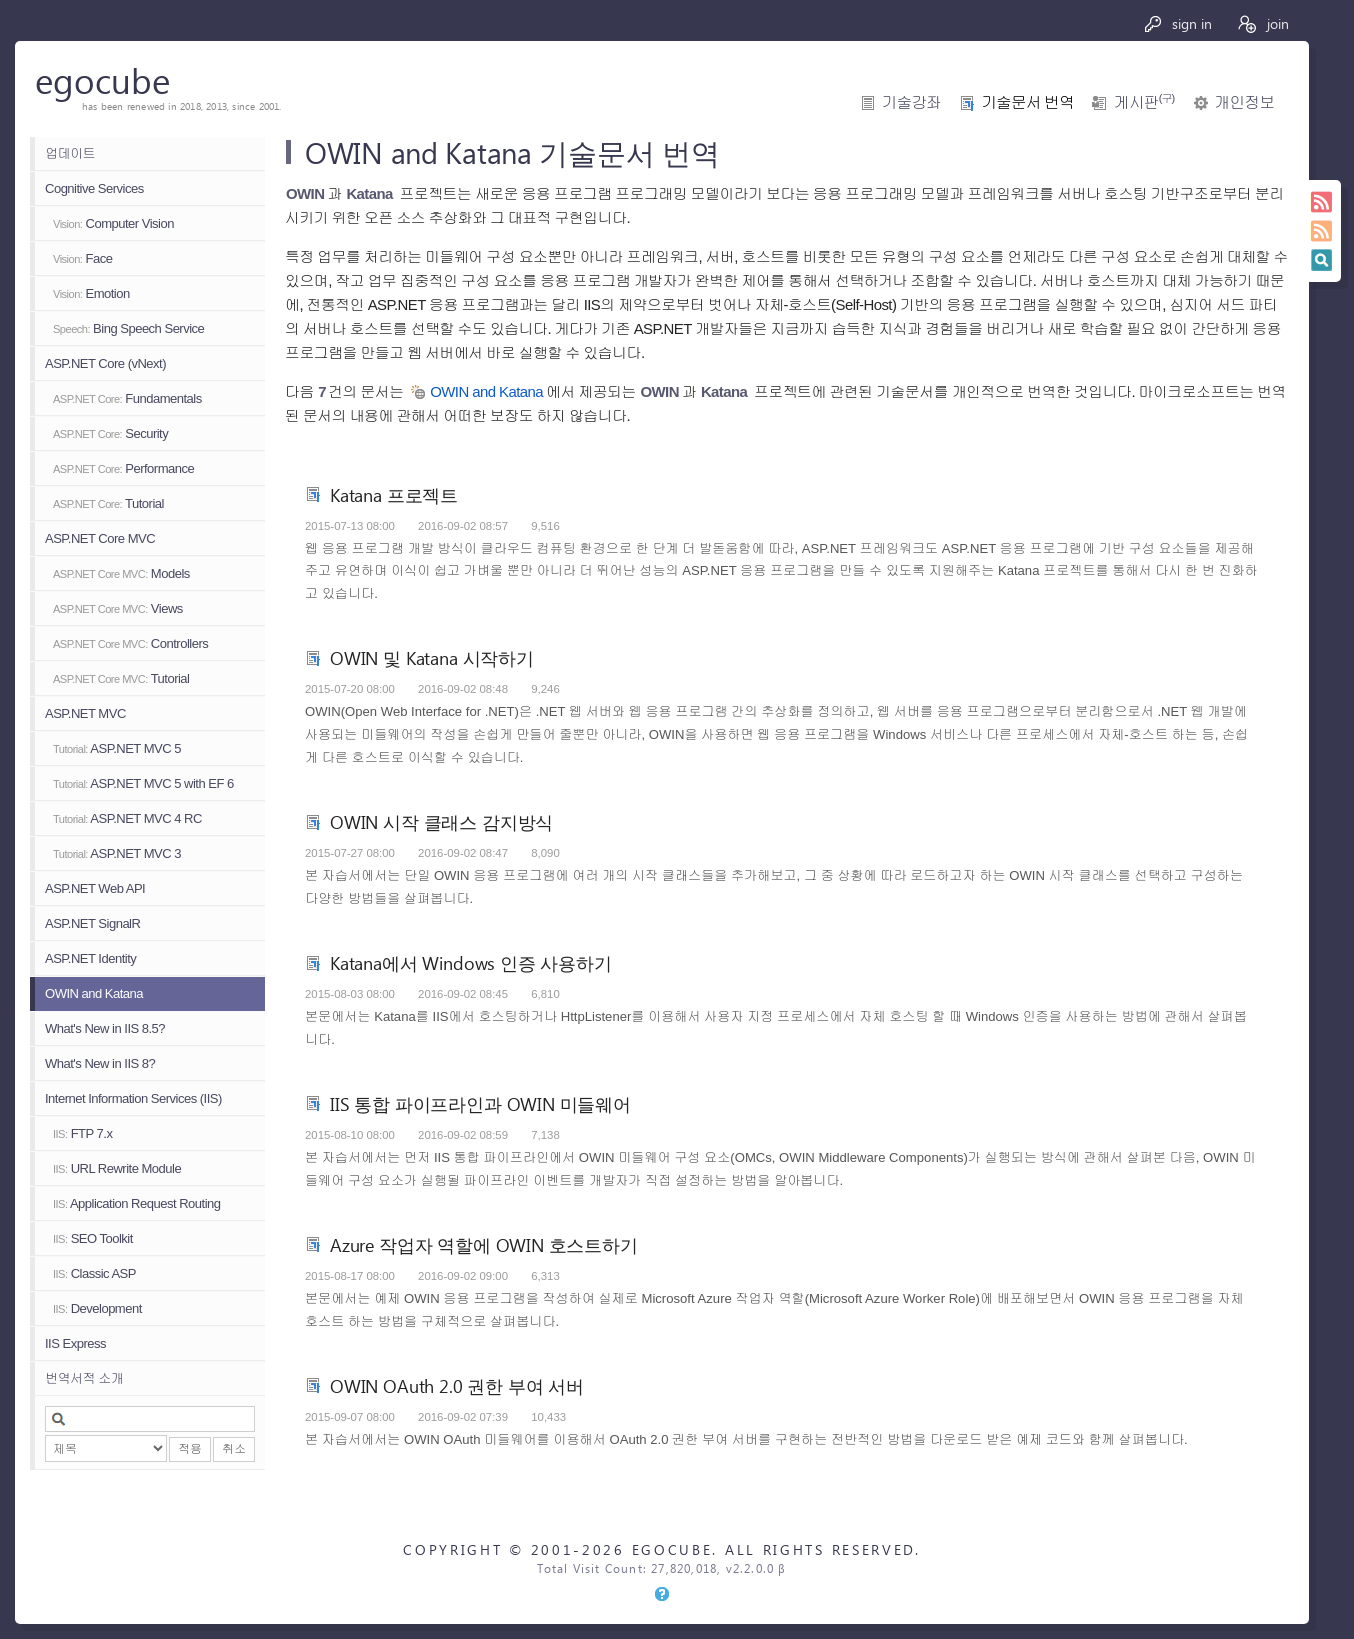 This screenshot has width=1354, height=1639. What do you see at coordinates (127, 818) in the screenshot?
I see `ASP.NET MVC 4 RC` at bounding box center [127, 818].